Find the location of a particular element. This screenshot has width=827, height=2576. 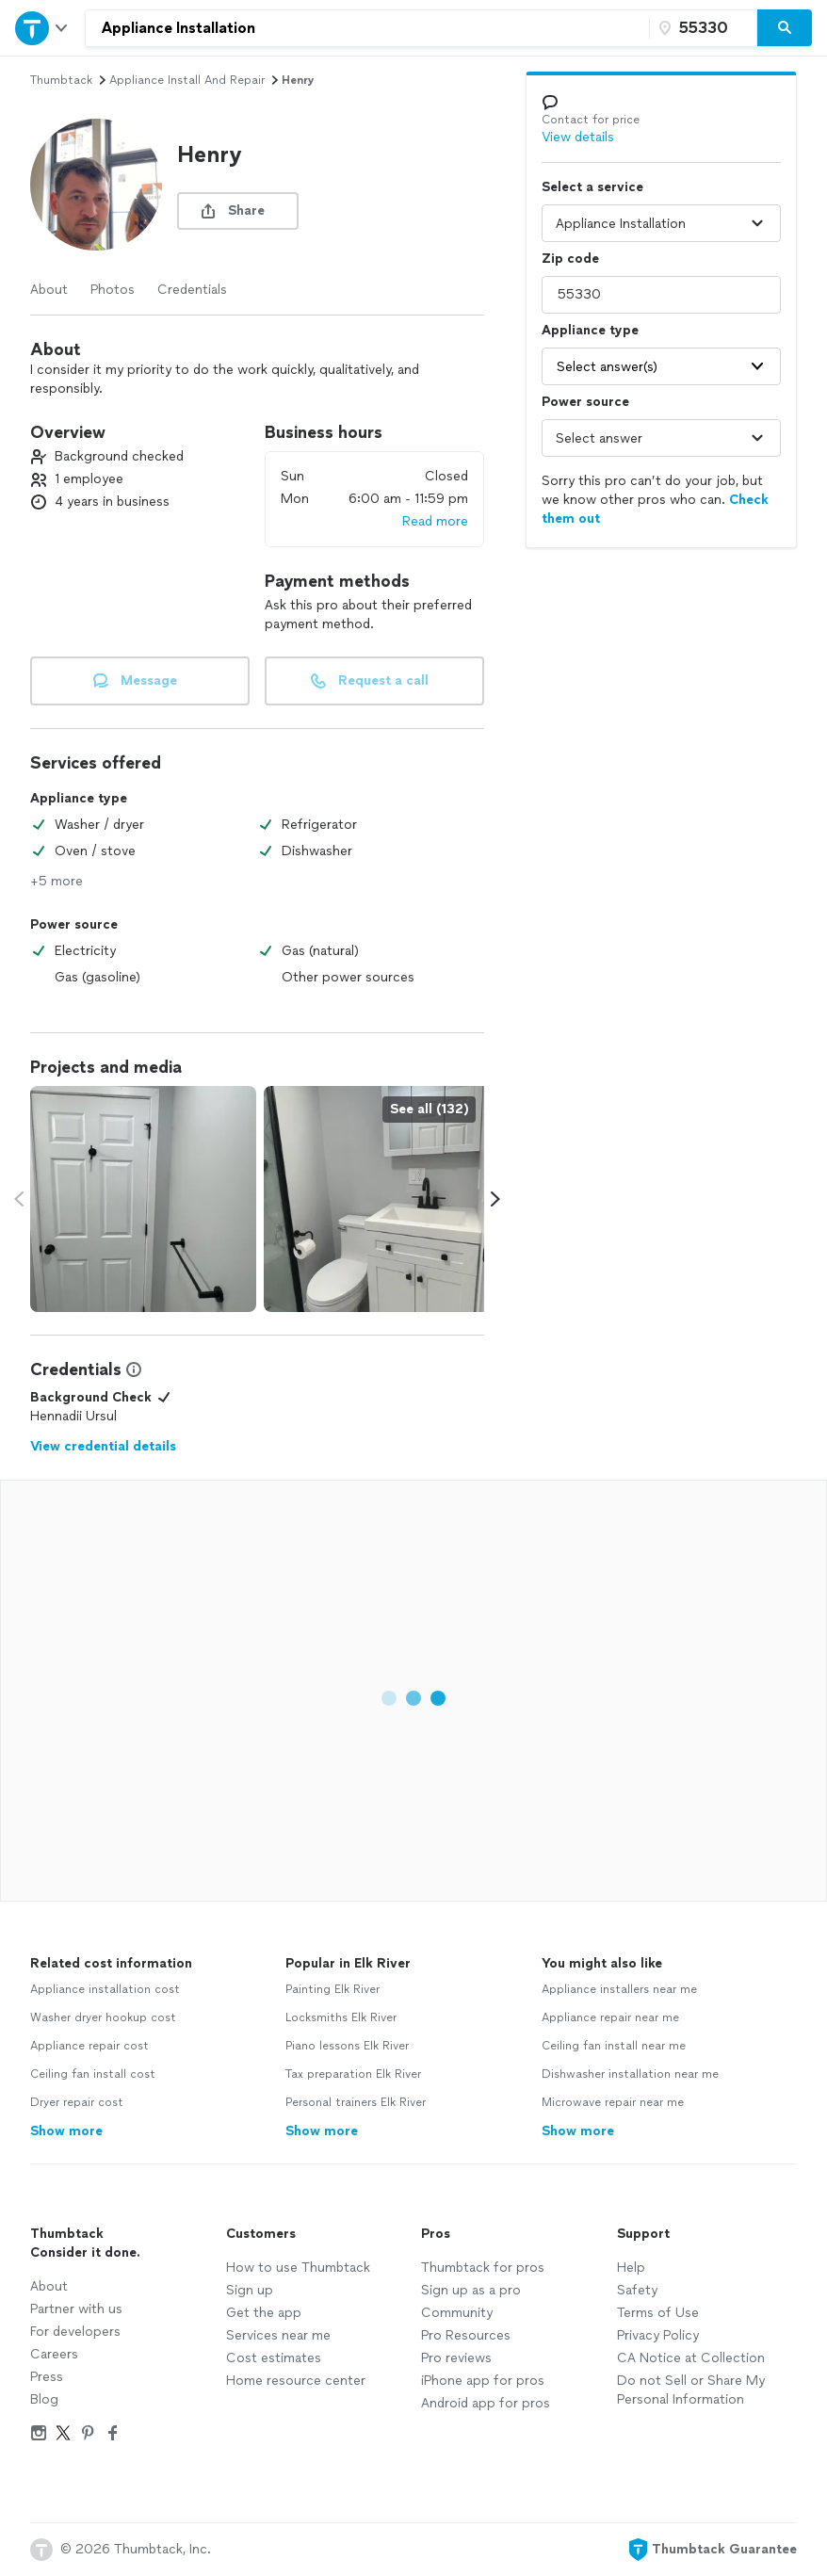

Piano lessons Elk River is located at coordinates (347, 2045).